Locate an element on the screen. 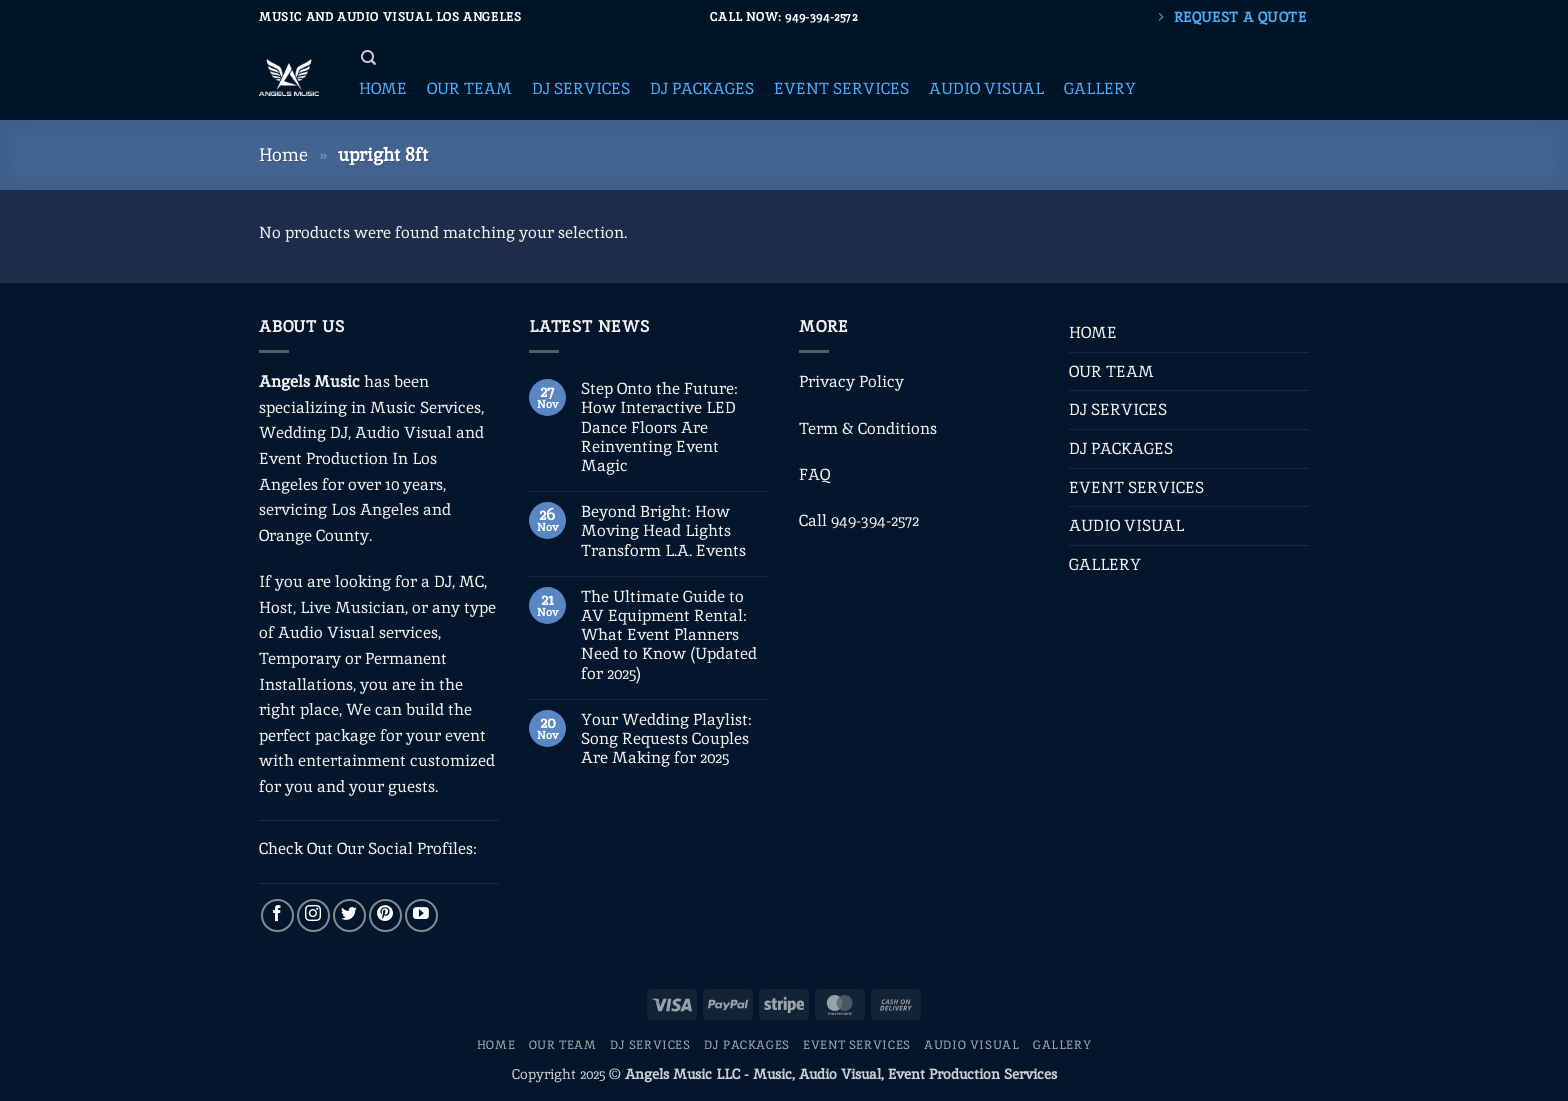  [Follow on YouTube] is located at coordinates (421, 915).